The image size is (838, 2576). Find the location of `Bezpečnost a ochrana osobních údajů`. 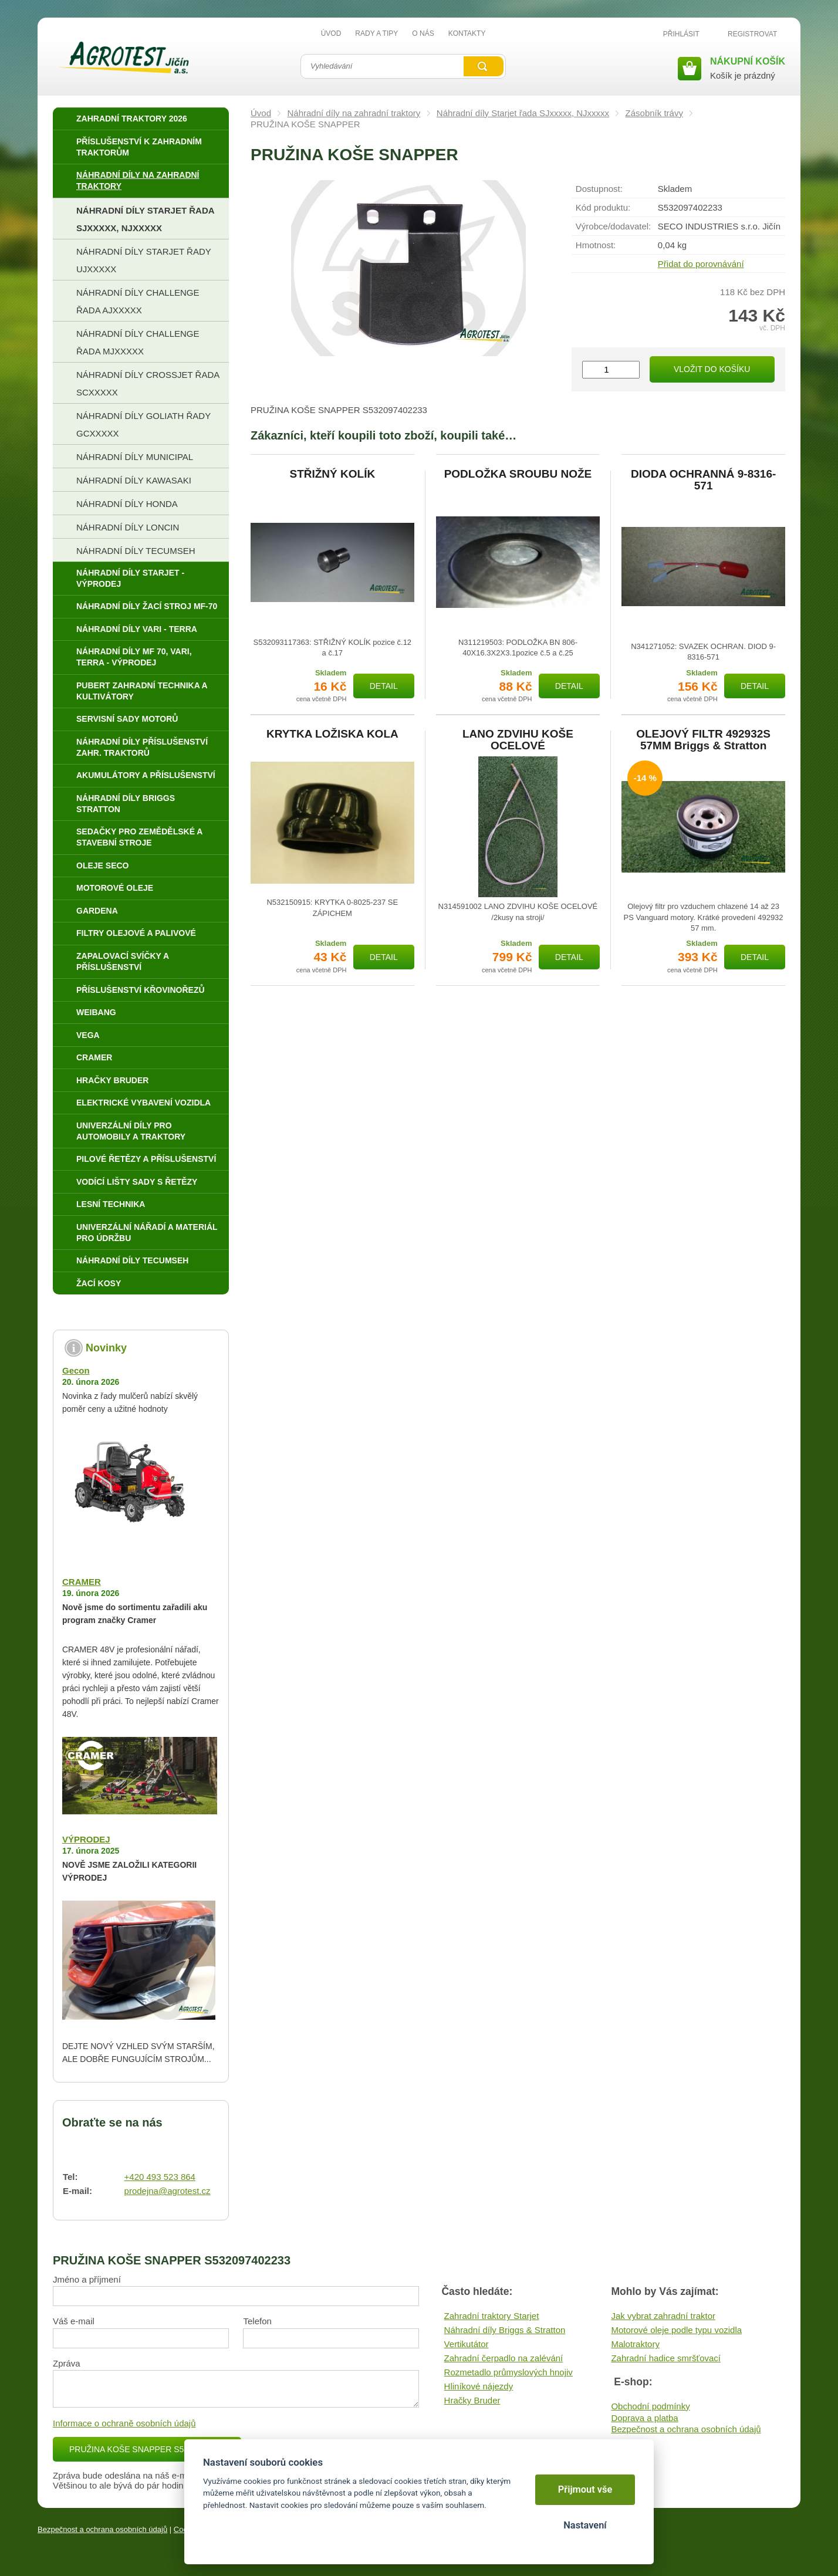

Bezpečnost a ochrana osobních údajů is located at coordinates (686, 2429).